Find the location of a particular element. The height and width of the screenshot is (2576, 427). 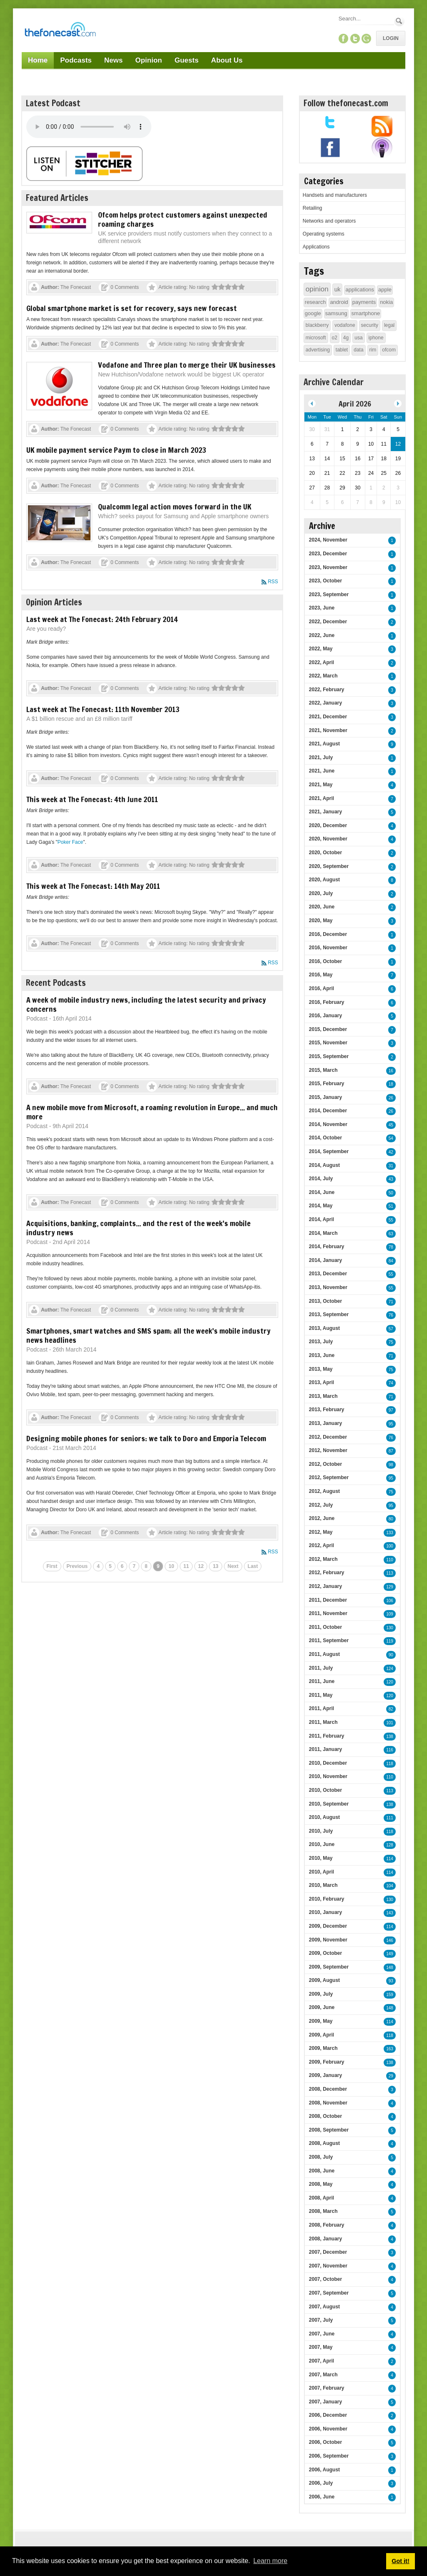

2013, December is located at coordinates (328, 1274).